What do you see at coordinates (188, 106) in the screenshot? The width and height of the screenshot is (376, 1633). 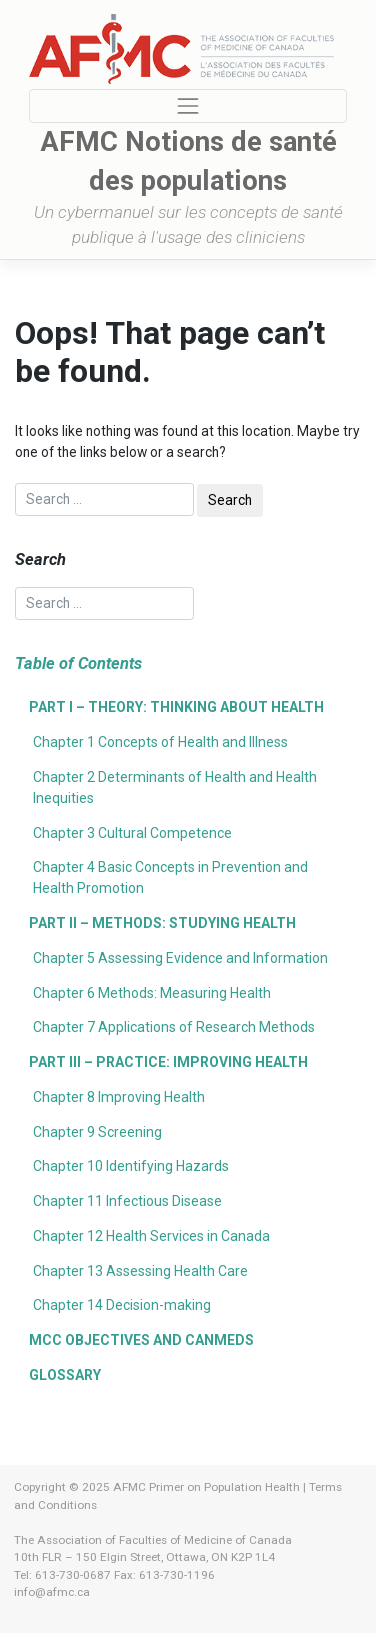 I see `[Toggle navigation]` at bounding box center [188, 106].